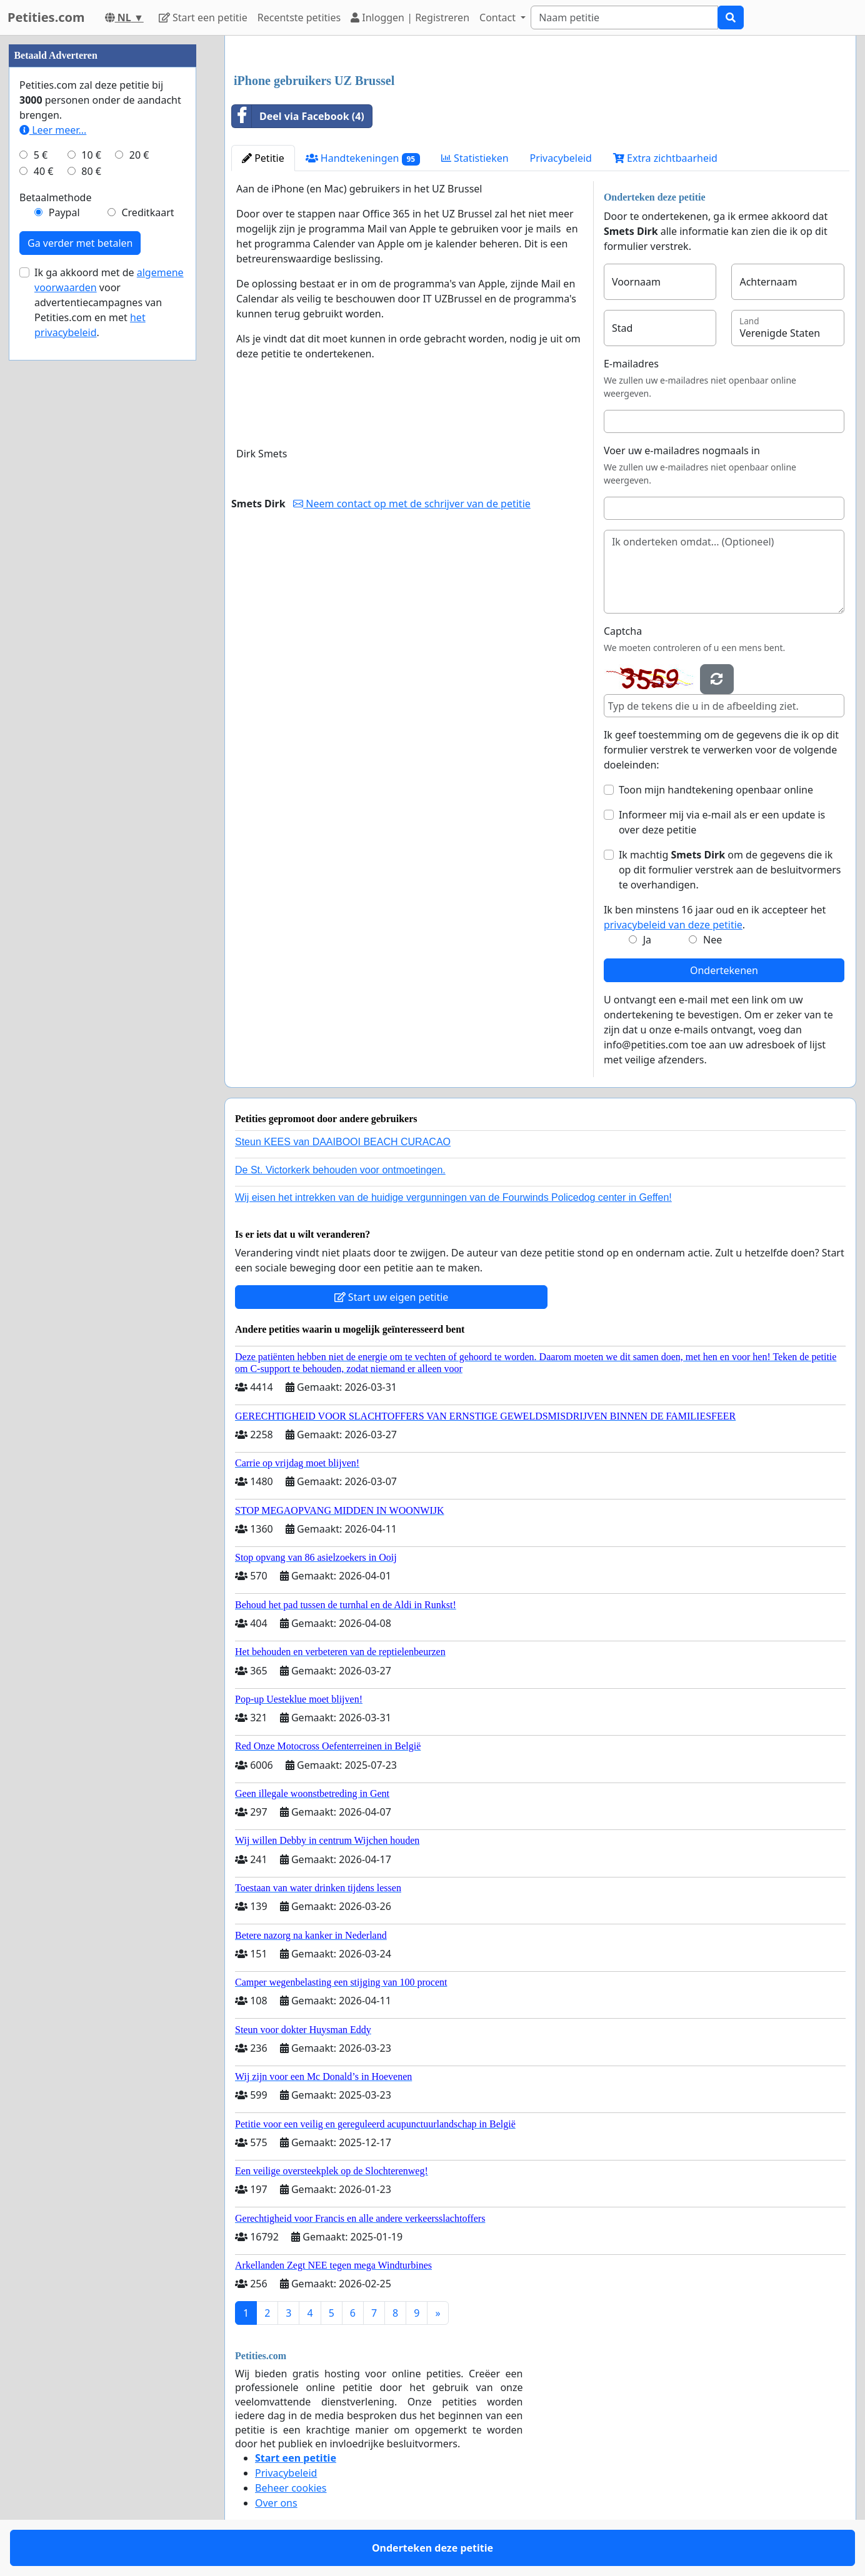  What do you see at coordinates (453, 1197) in the screenshot?
I see `Wij eisen het intrekken van de huidige vergunningen van de Fourwinds Policedog center in Geffen!` at bounding box center [453, 1197].